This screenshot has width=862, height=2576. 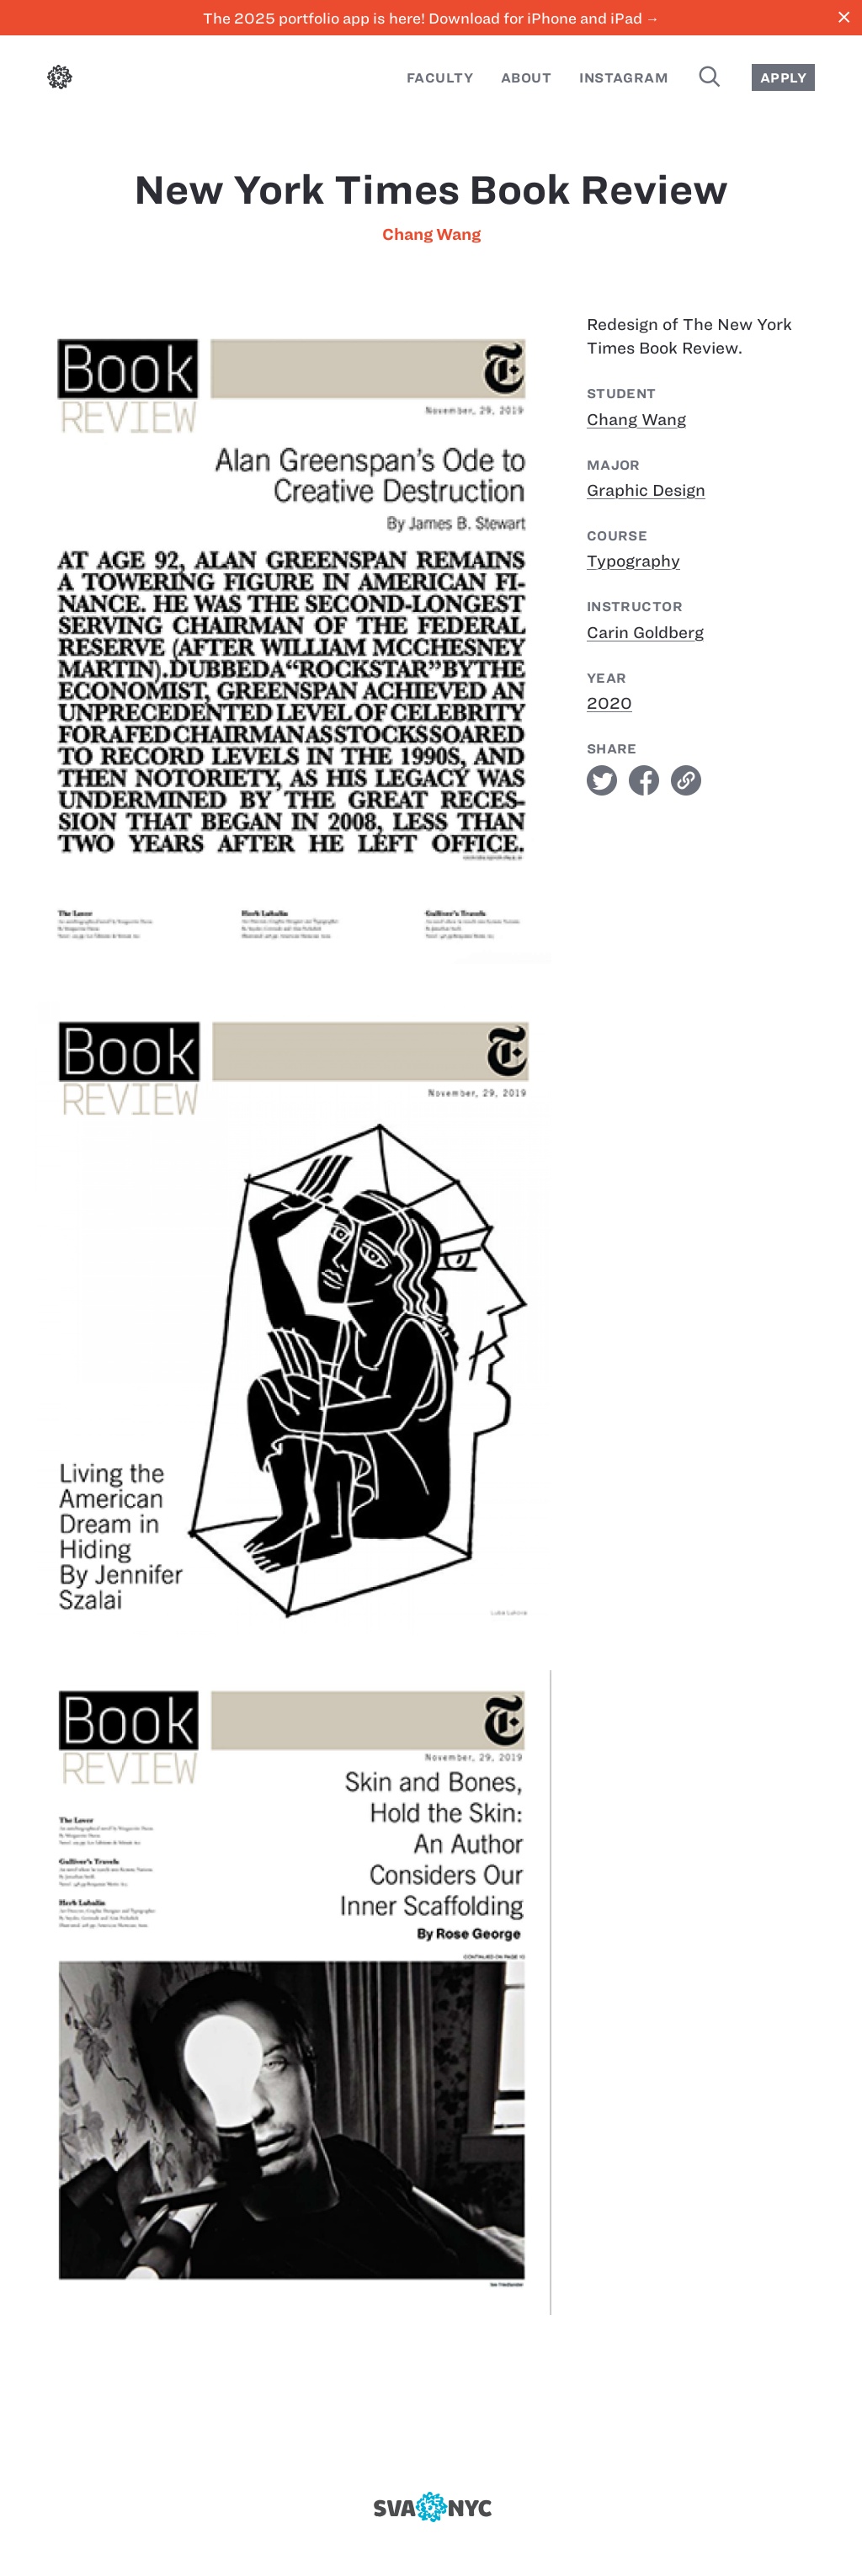 What do you see at coordinates (645, 632) in the screenshot?
I see `Carin Goldberg` at bounding box center [645, 632].